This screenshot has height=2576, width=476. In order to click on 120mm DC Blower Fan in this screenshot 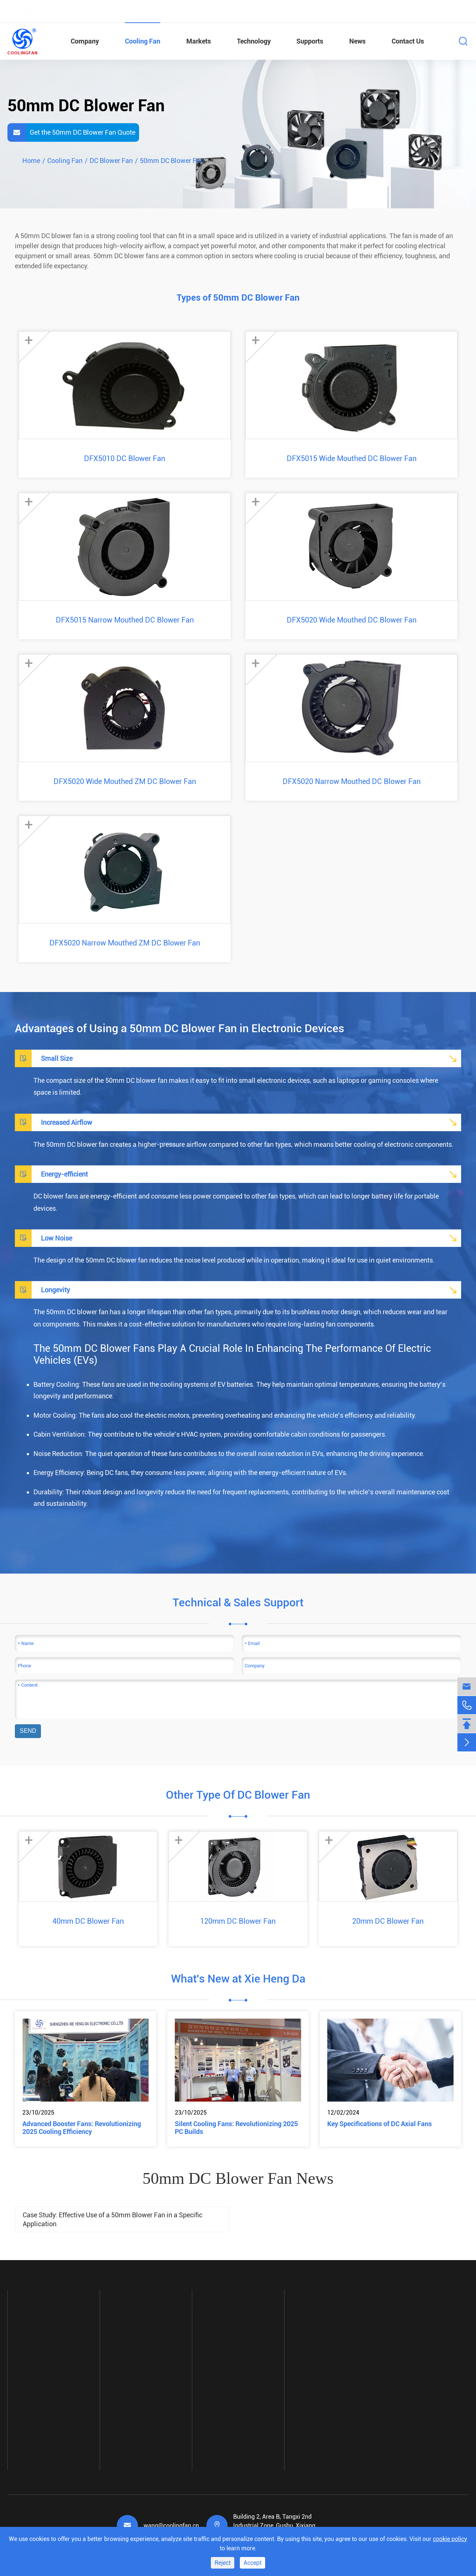, I will do `click(238, 1921)`.